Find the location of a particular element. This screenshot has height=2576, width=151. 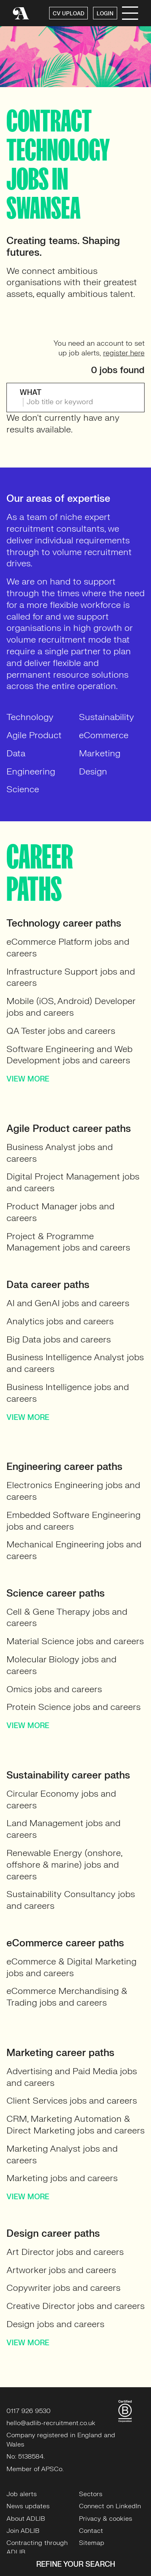

Project & Programme Management jobs and careers is located at coordinates (68, 1242).